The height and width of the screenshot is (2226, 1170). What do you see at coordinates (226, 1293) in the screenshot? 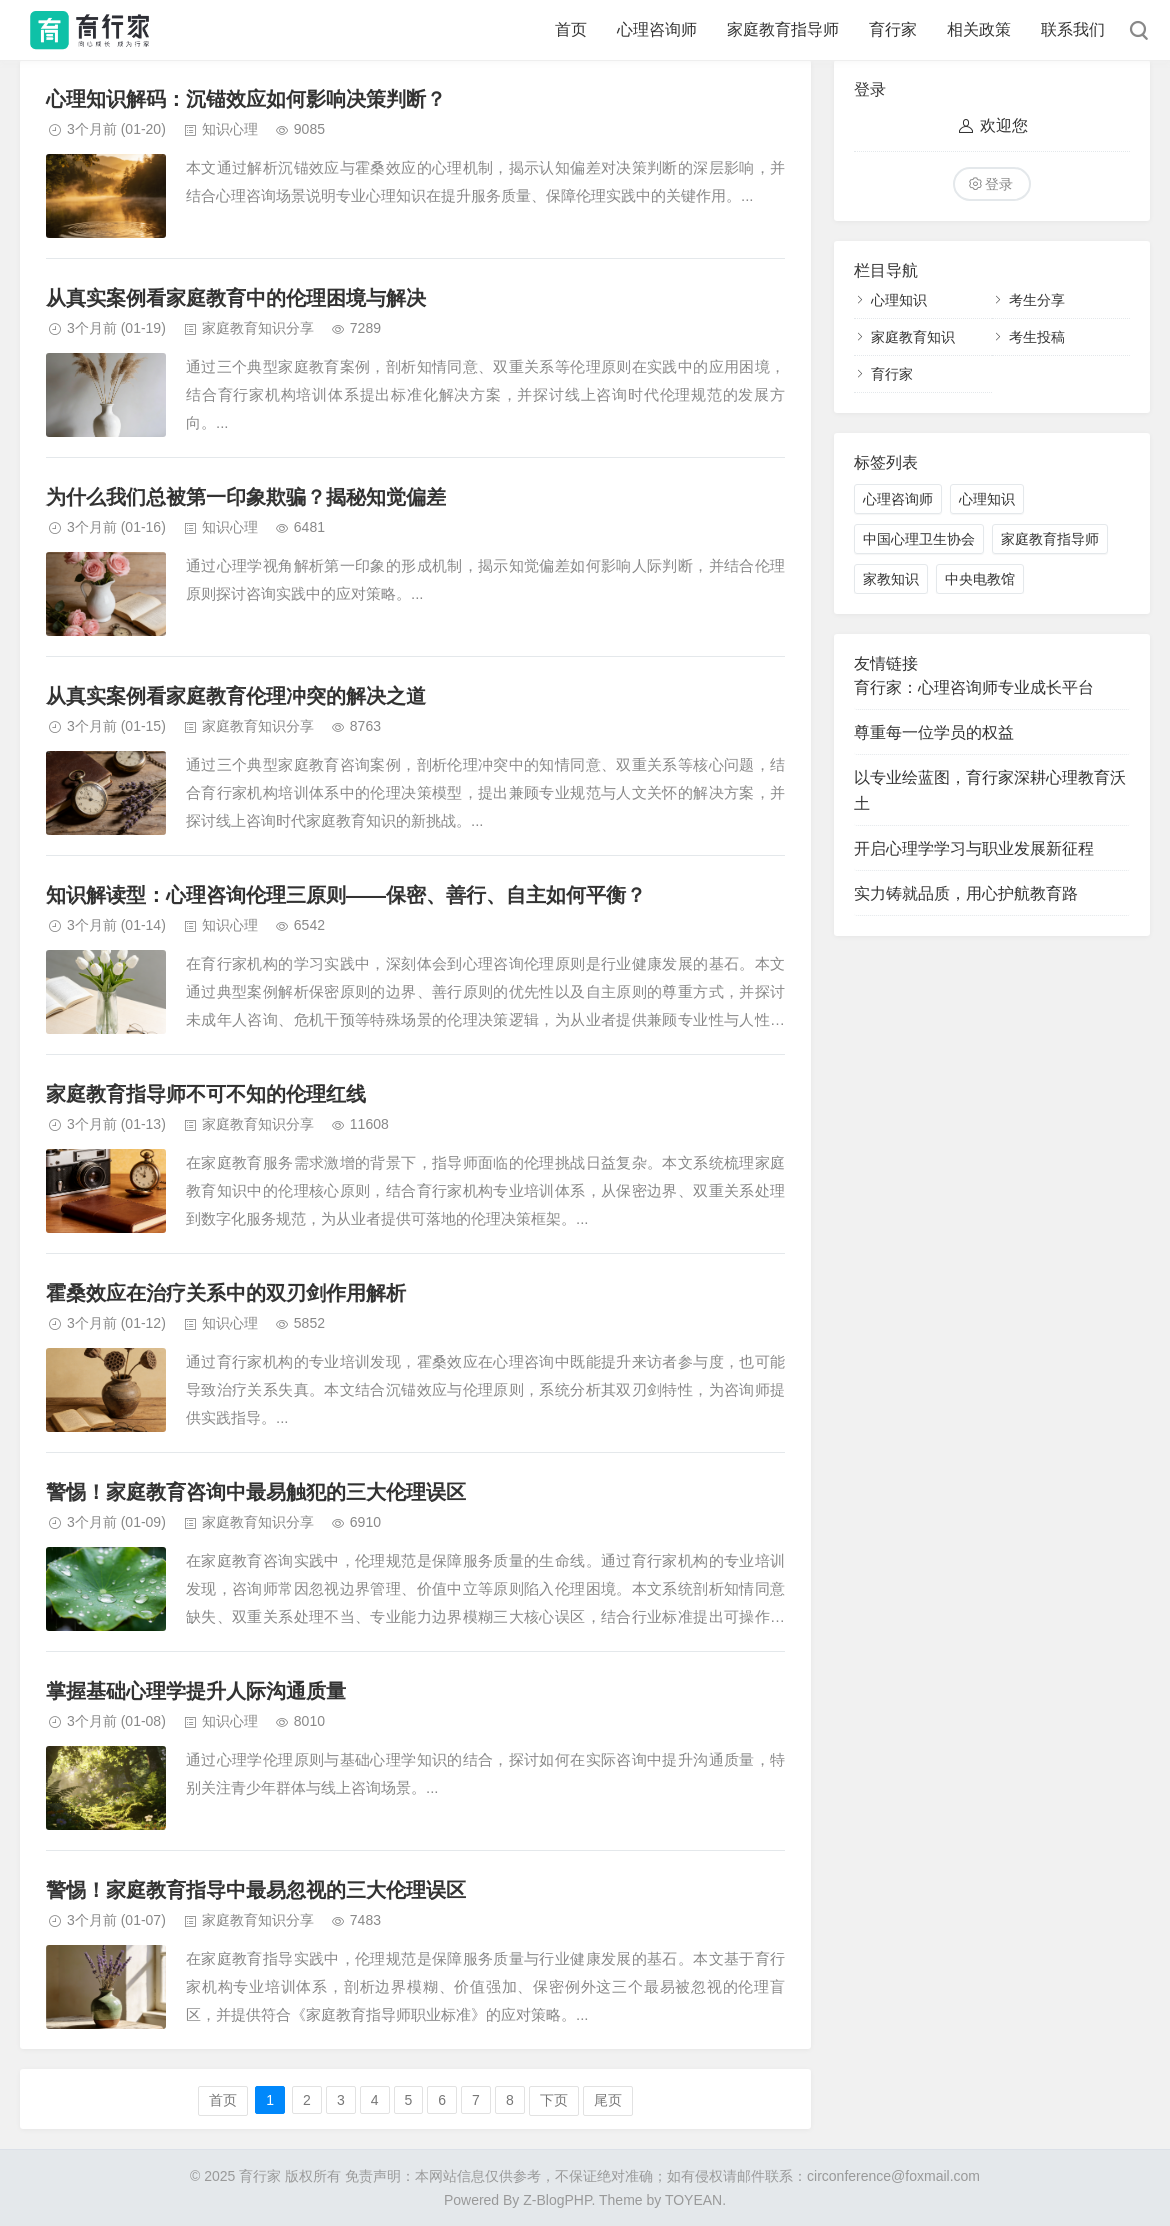
I see `霍桑效应在治疗关系中的双刃剑作用解析` at bounding box center [226, 1293].